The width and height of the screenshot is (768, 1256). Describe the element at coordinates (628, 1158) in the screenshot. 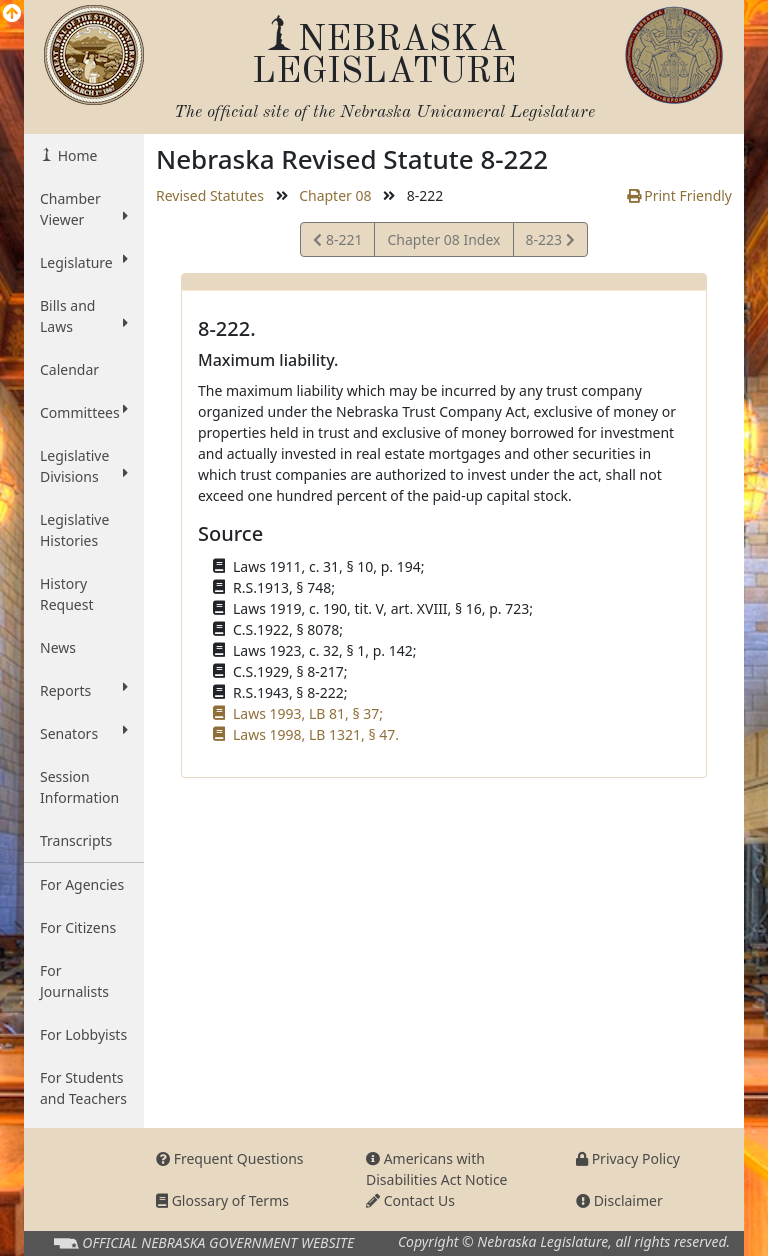

I see `Privacy Policy` at that location.